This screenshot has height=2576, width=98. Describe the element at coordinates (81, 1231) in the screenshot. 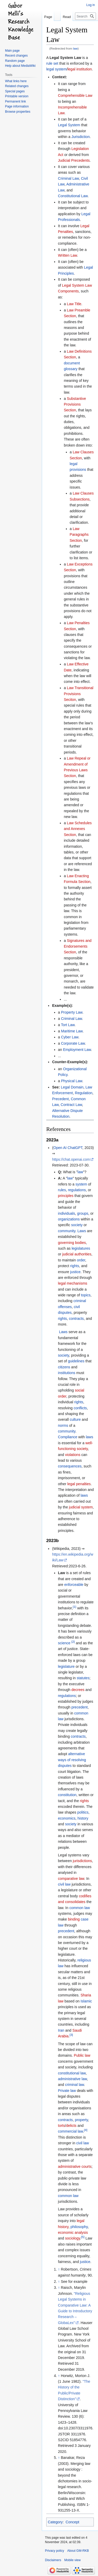

I see `Laws` at that location.